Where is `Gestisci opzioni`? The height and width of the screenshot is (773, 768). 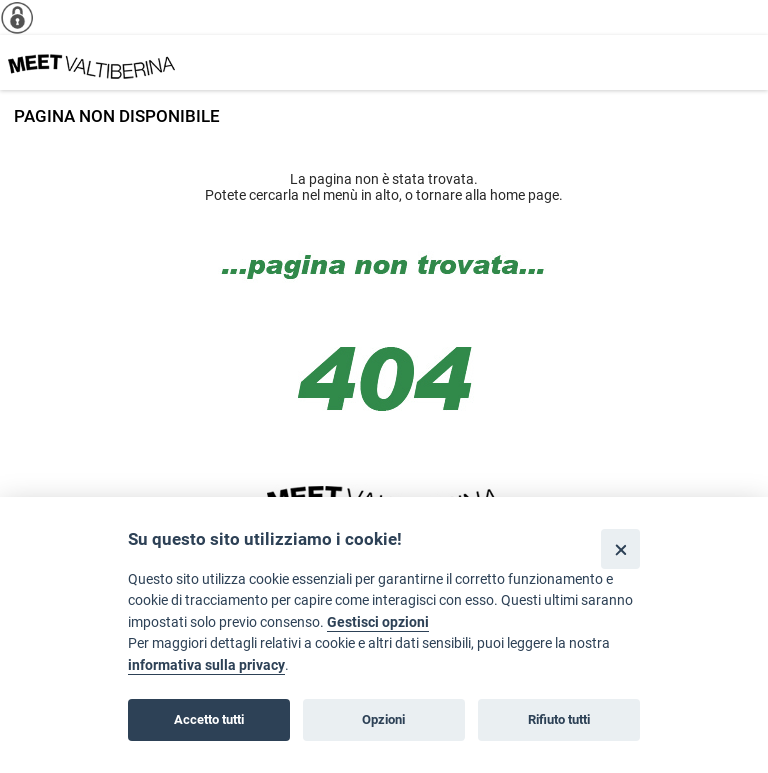 Gestisci opzioni is located at coordinates (378, 622).